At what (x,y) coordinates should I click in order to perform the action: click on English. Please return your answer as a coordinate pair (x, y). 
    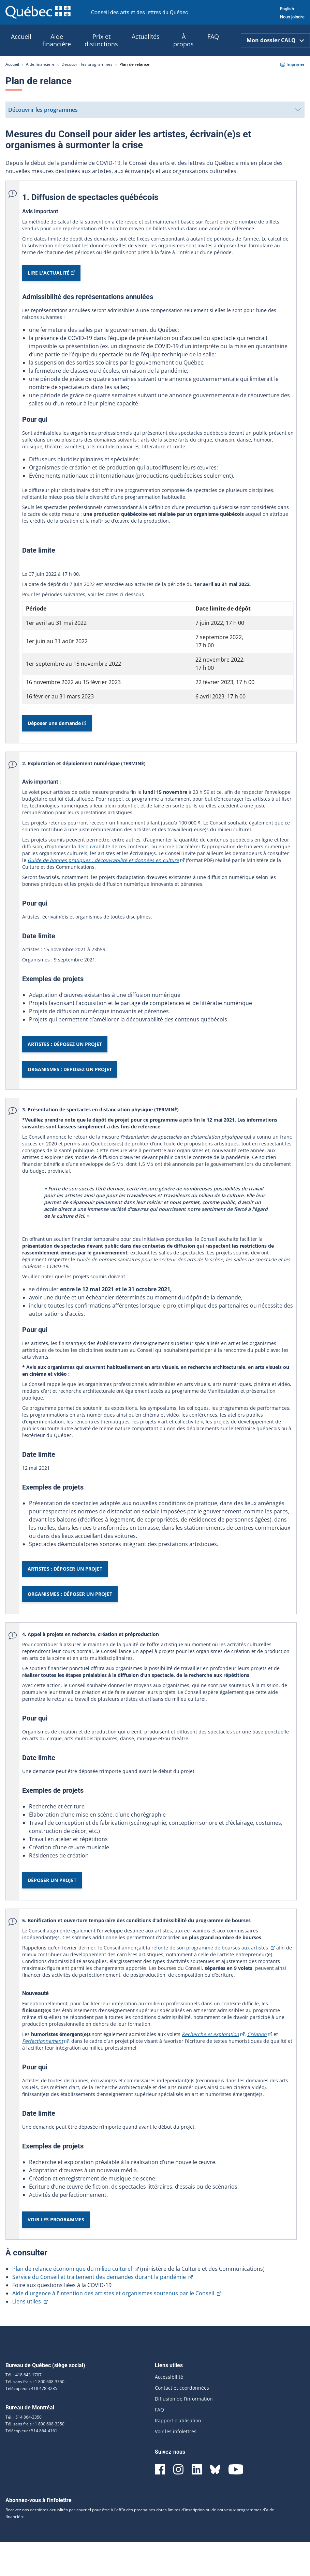
    Looking at the image, I should click on (287, 8).